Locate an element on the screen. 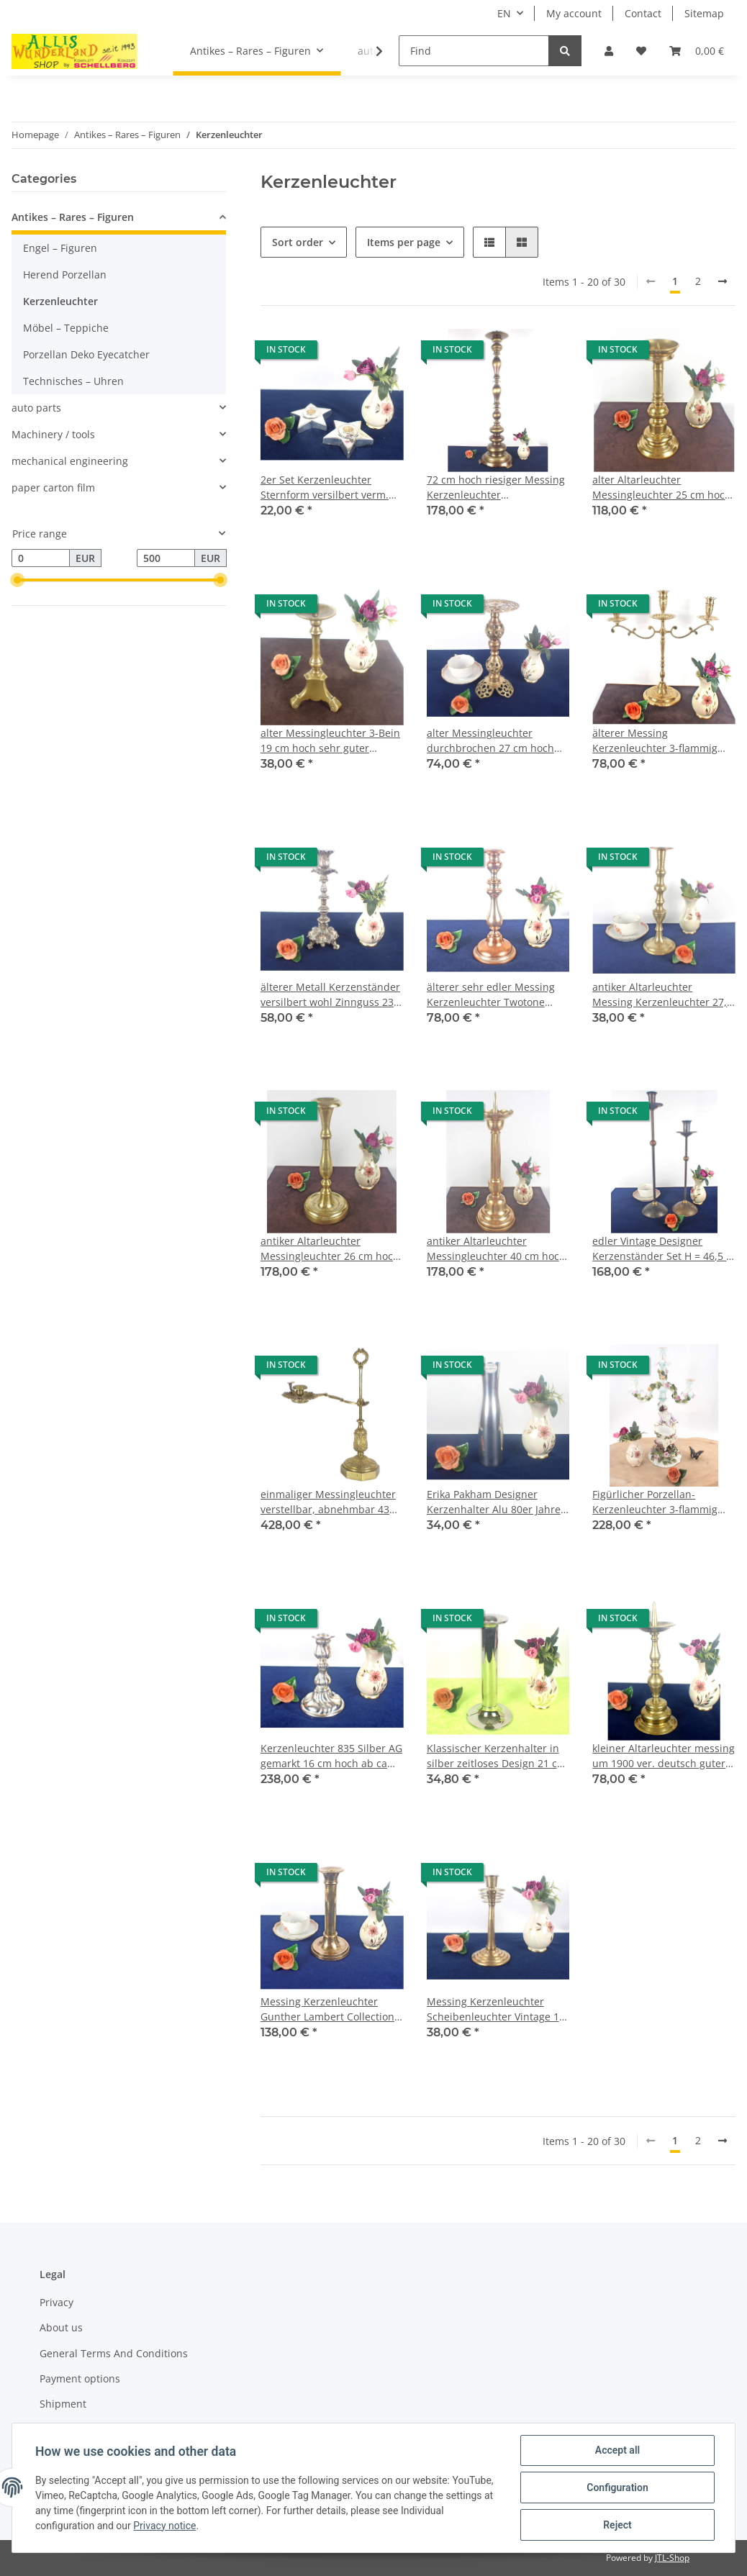 This screenshot has width=747, height=2576. auto parts is located at coordinates (36, 407).